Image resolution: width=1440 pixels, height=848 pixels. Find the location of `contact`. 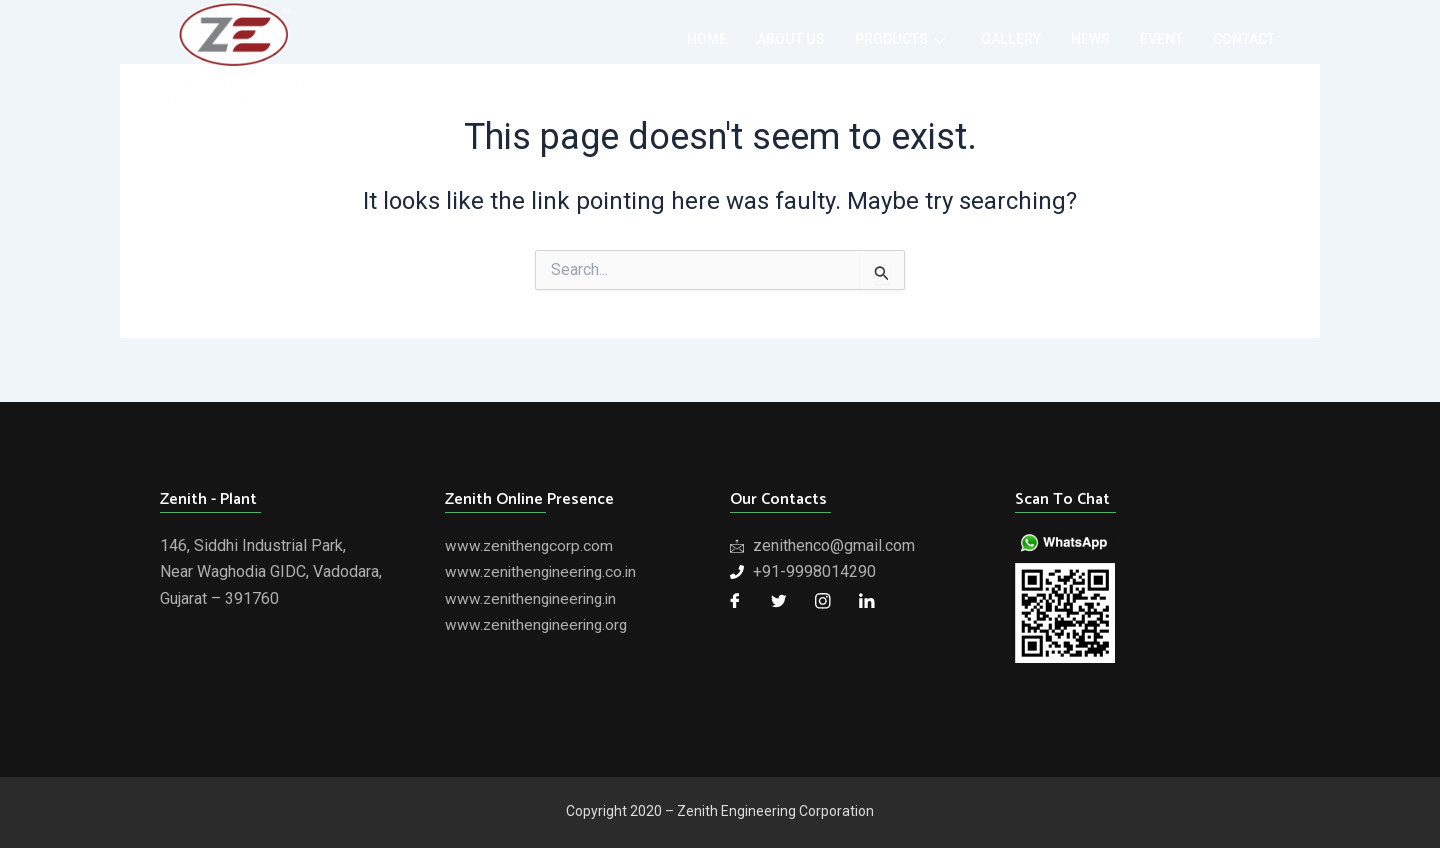

contact is located at coordinates (1240, 40).